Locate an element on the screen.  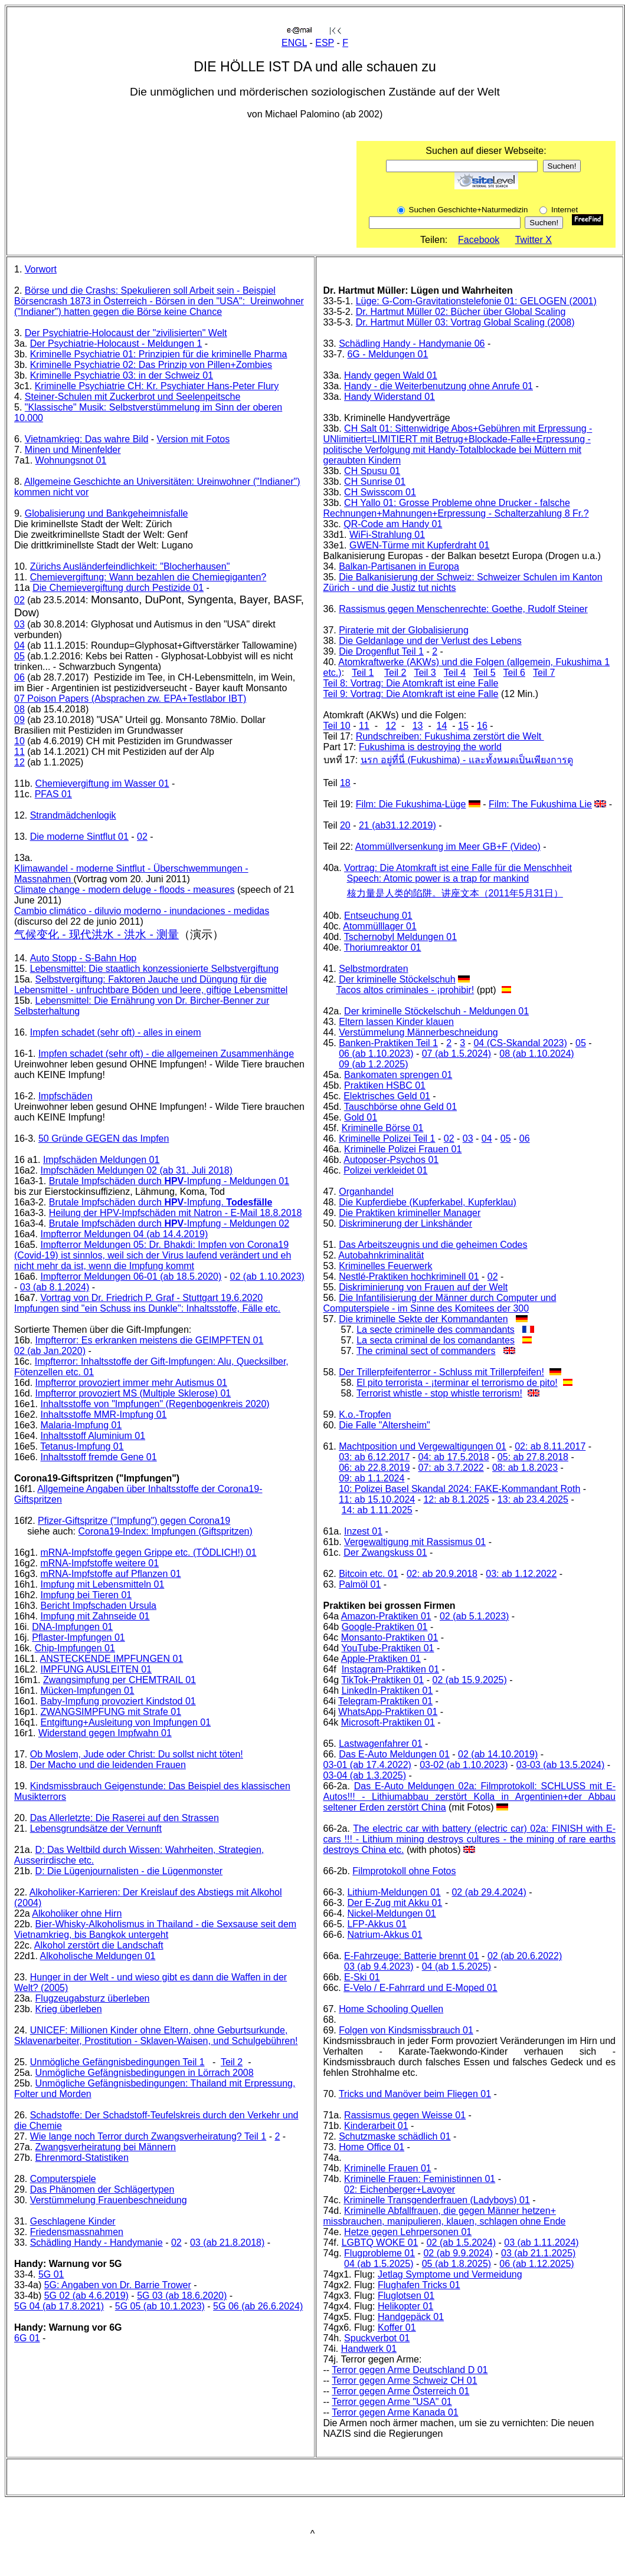
Tricks und Manöver beim Fliegen 01 is located at coordinates (415, 2094).